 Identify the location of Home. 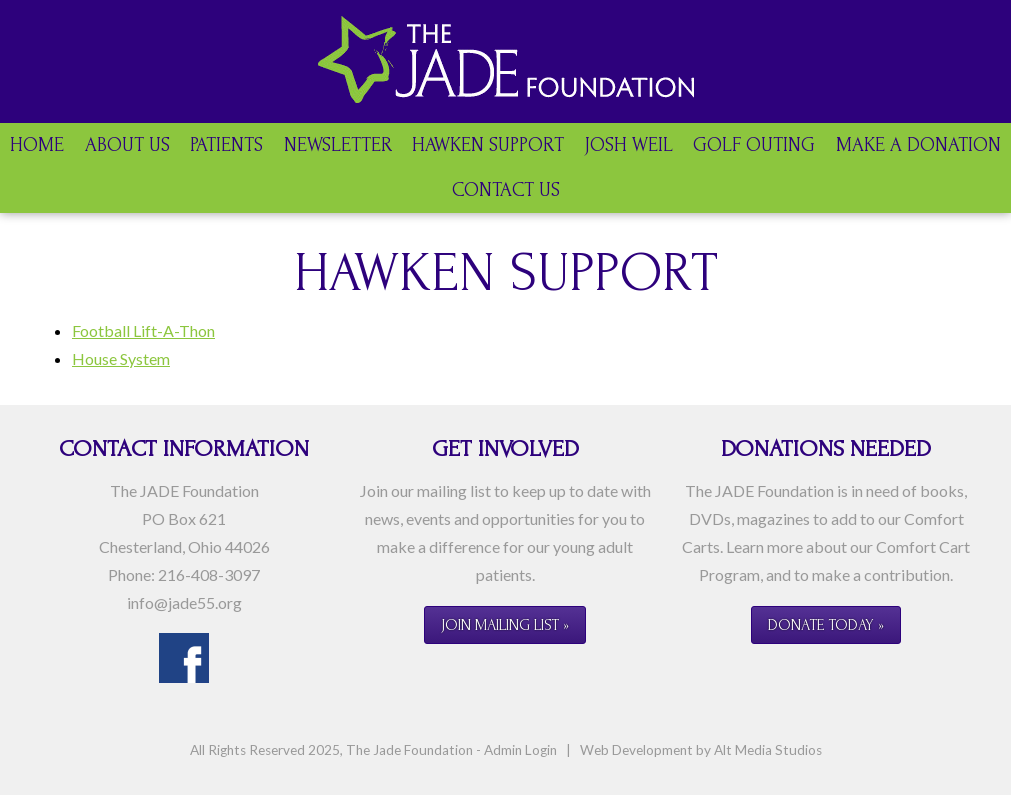
(37, 145).